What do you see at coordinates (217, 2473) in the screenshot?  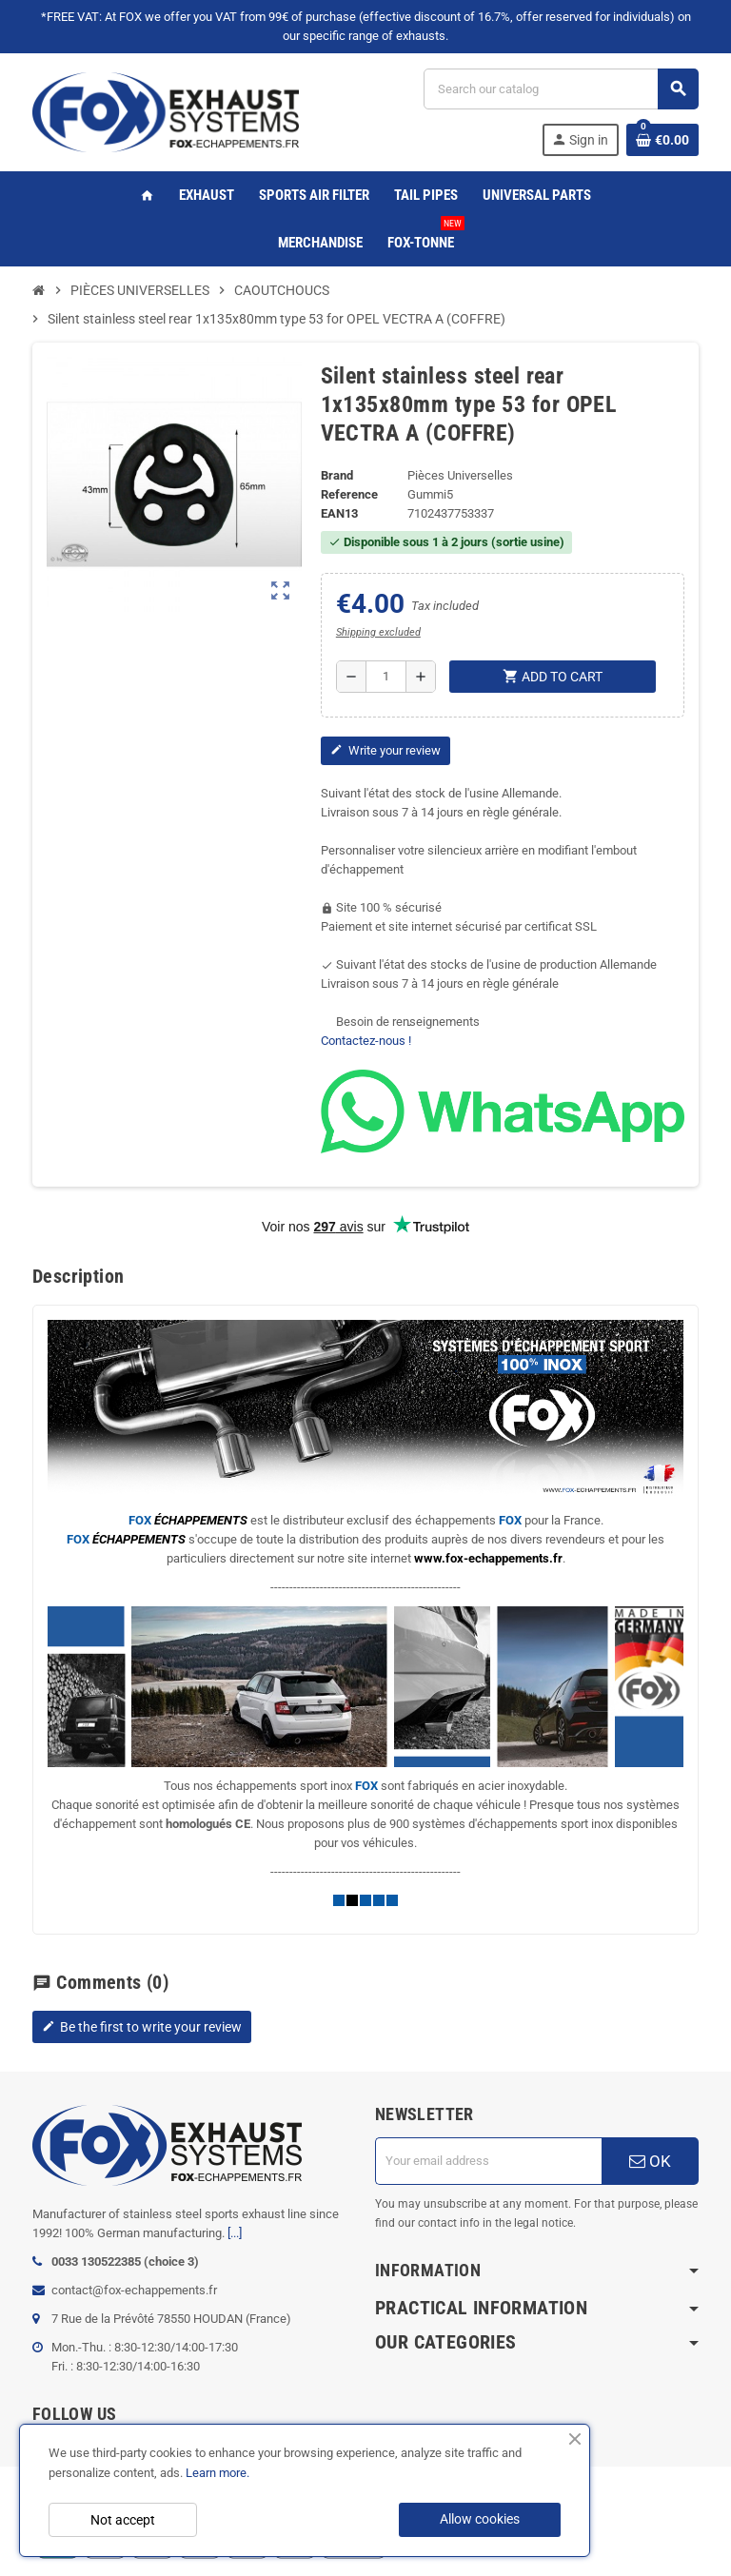 I see `Learn more.` at bounding box center [217, 2473].